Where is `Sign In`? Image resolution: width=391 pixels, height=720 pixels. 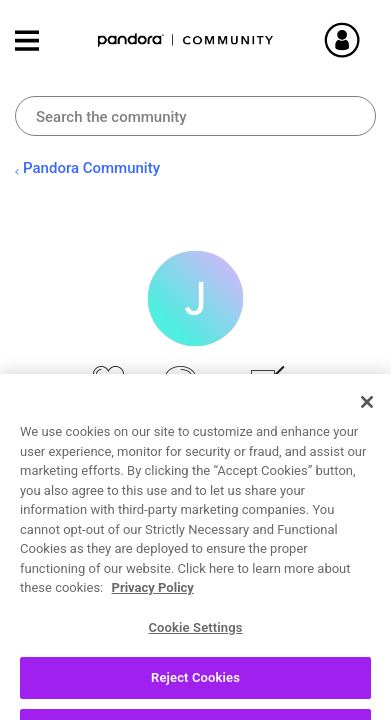 Sign In is located at coordinates (366, 40).